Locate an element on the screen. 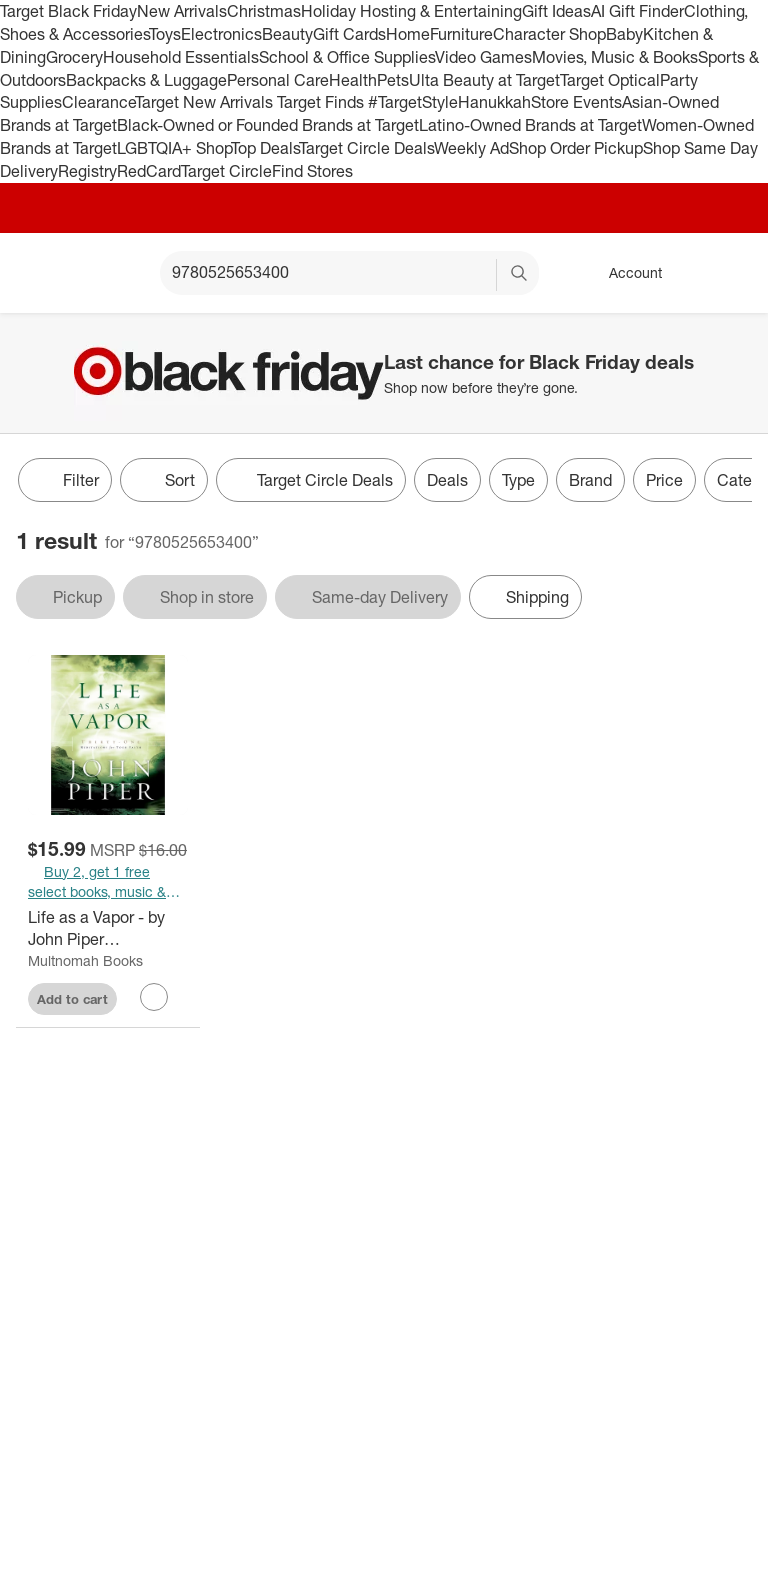  Baby is located at coordinates (624, 34).